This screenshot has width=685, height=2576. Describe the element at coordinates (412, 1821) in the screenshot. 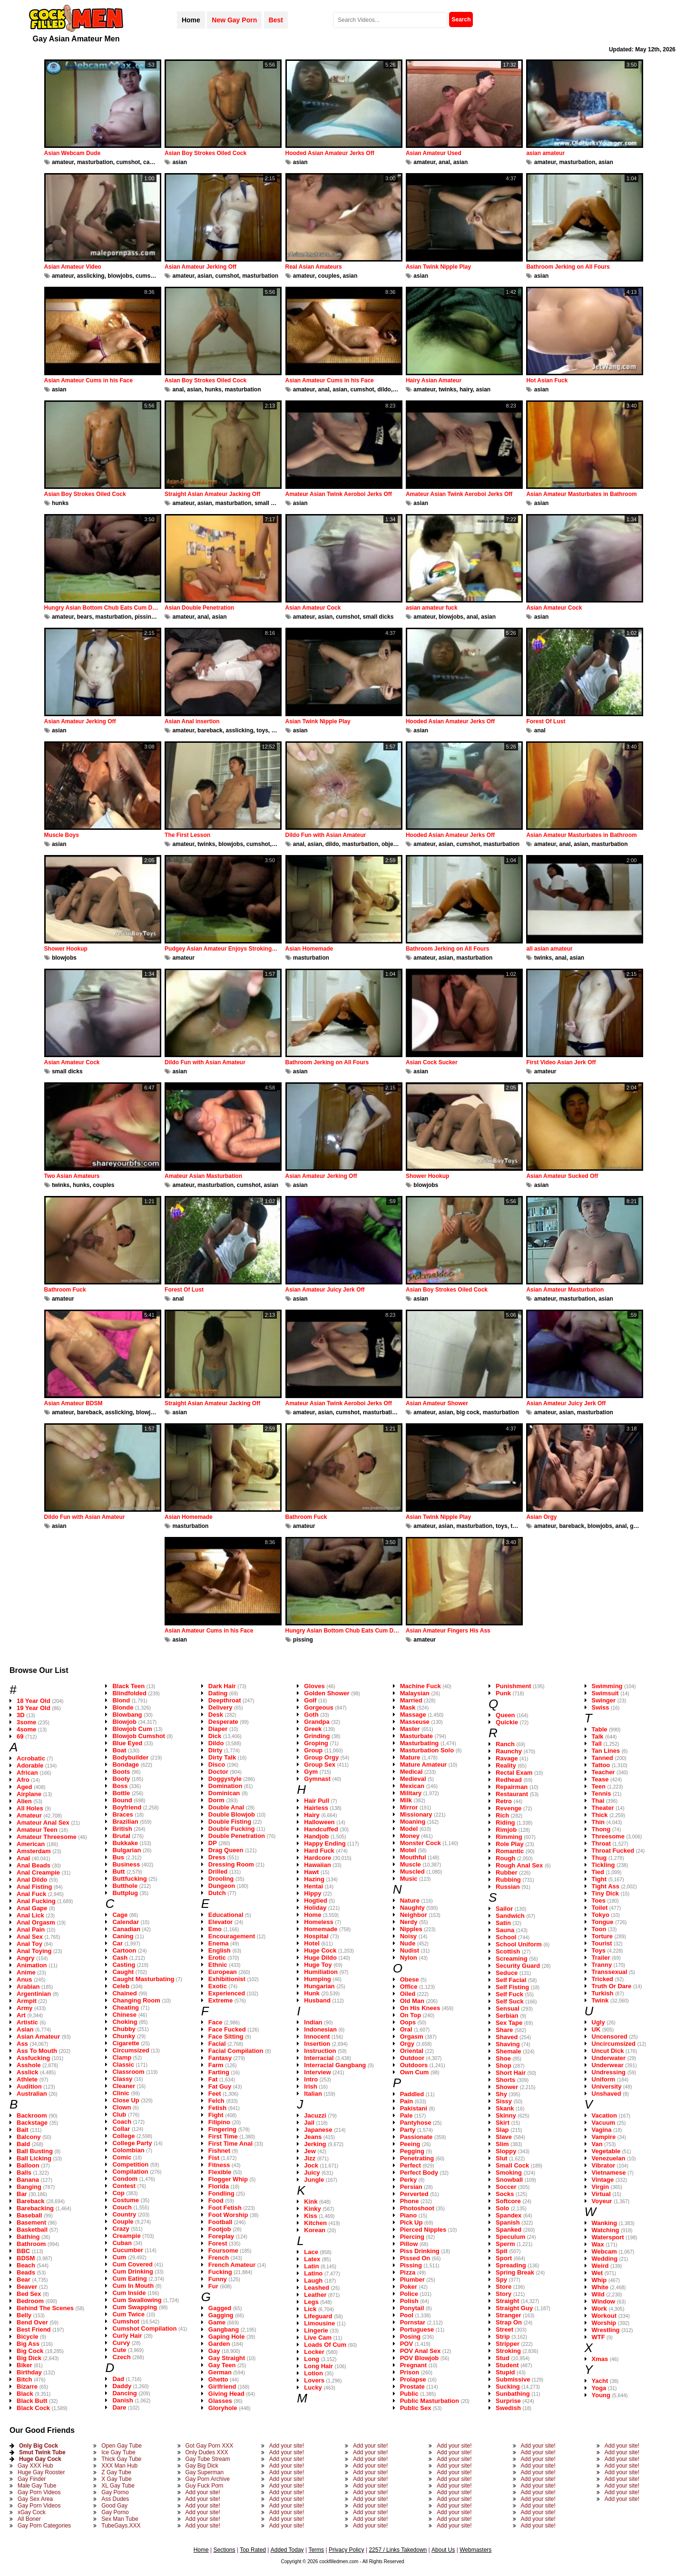

I see `Moaning` at that location.